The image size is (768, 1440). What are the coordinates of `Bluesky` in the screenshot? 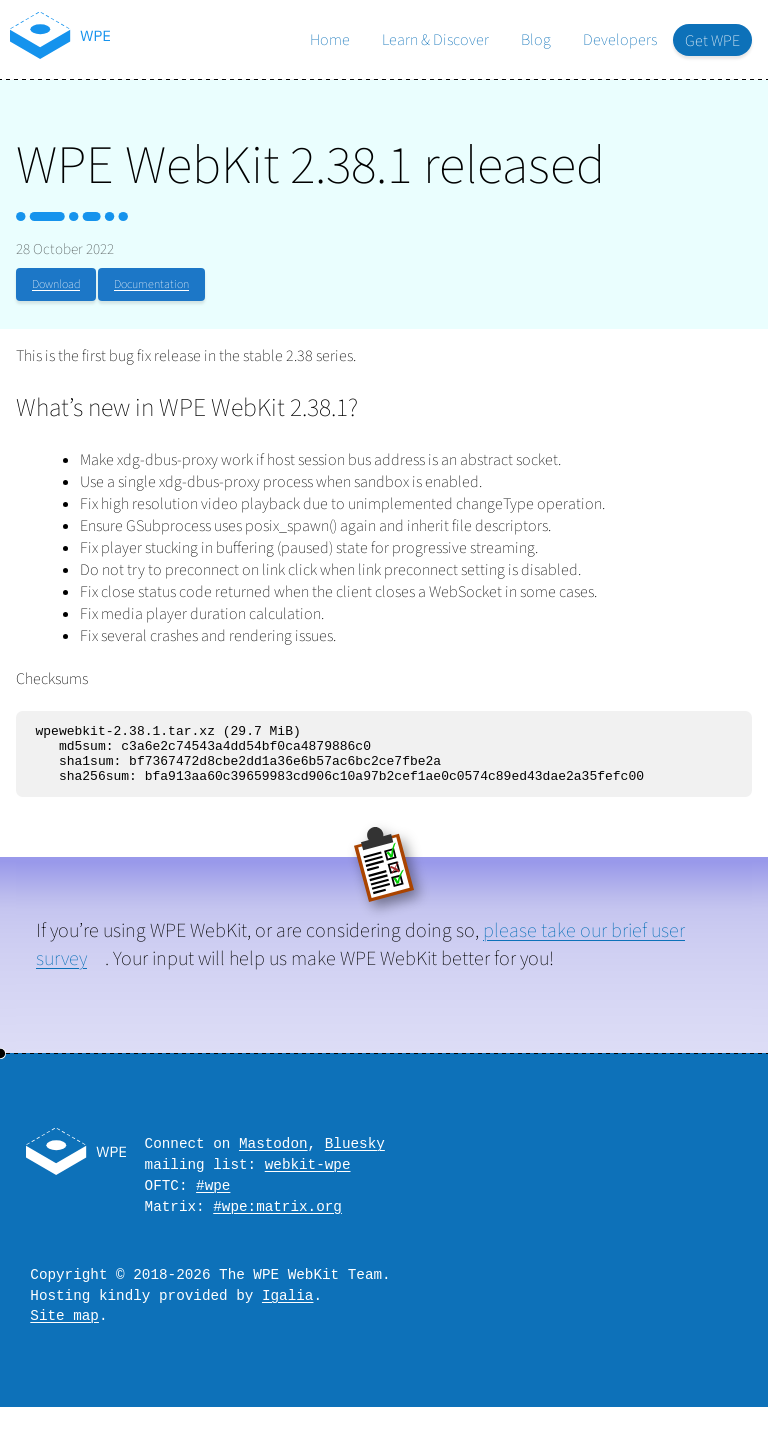 It's located at (355, 1157).